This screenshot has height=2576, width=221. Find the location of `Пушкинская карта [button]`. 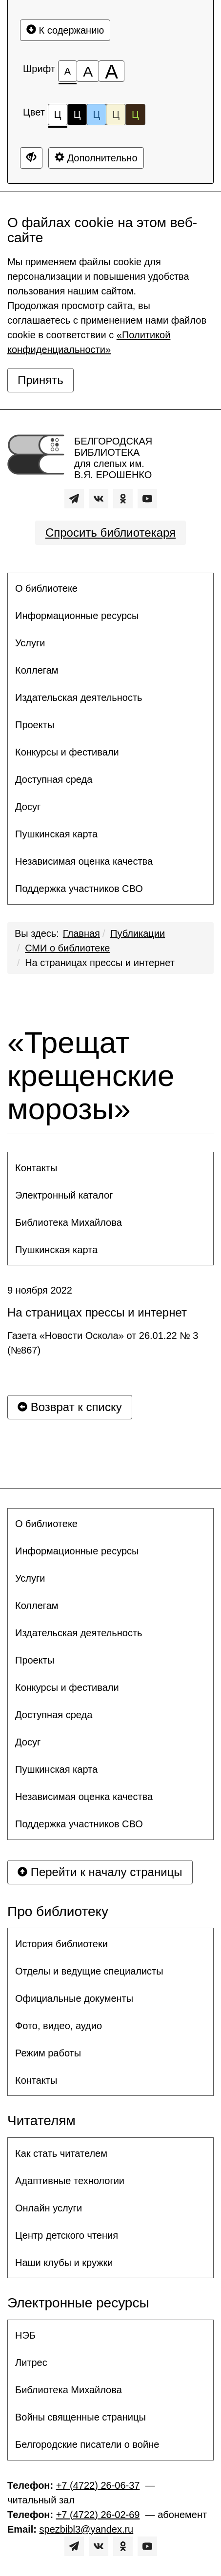

Пушкинская карта [button] is located at coordinates (56, 834).